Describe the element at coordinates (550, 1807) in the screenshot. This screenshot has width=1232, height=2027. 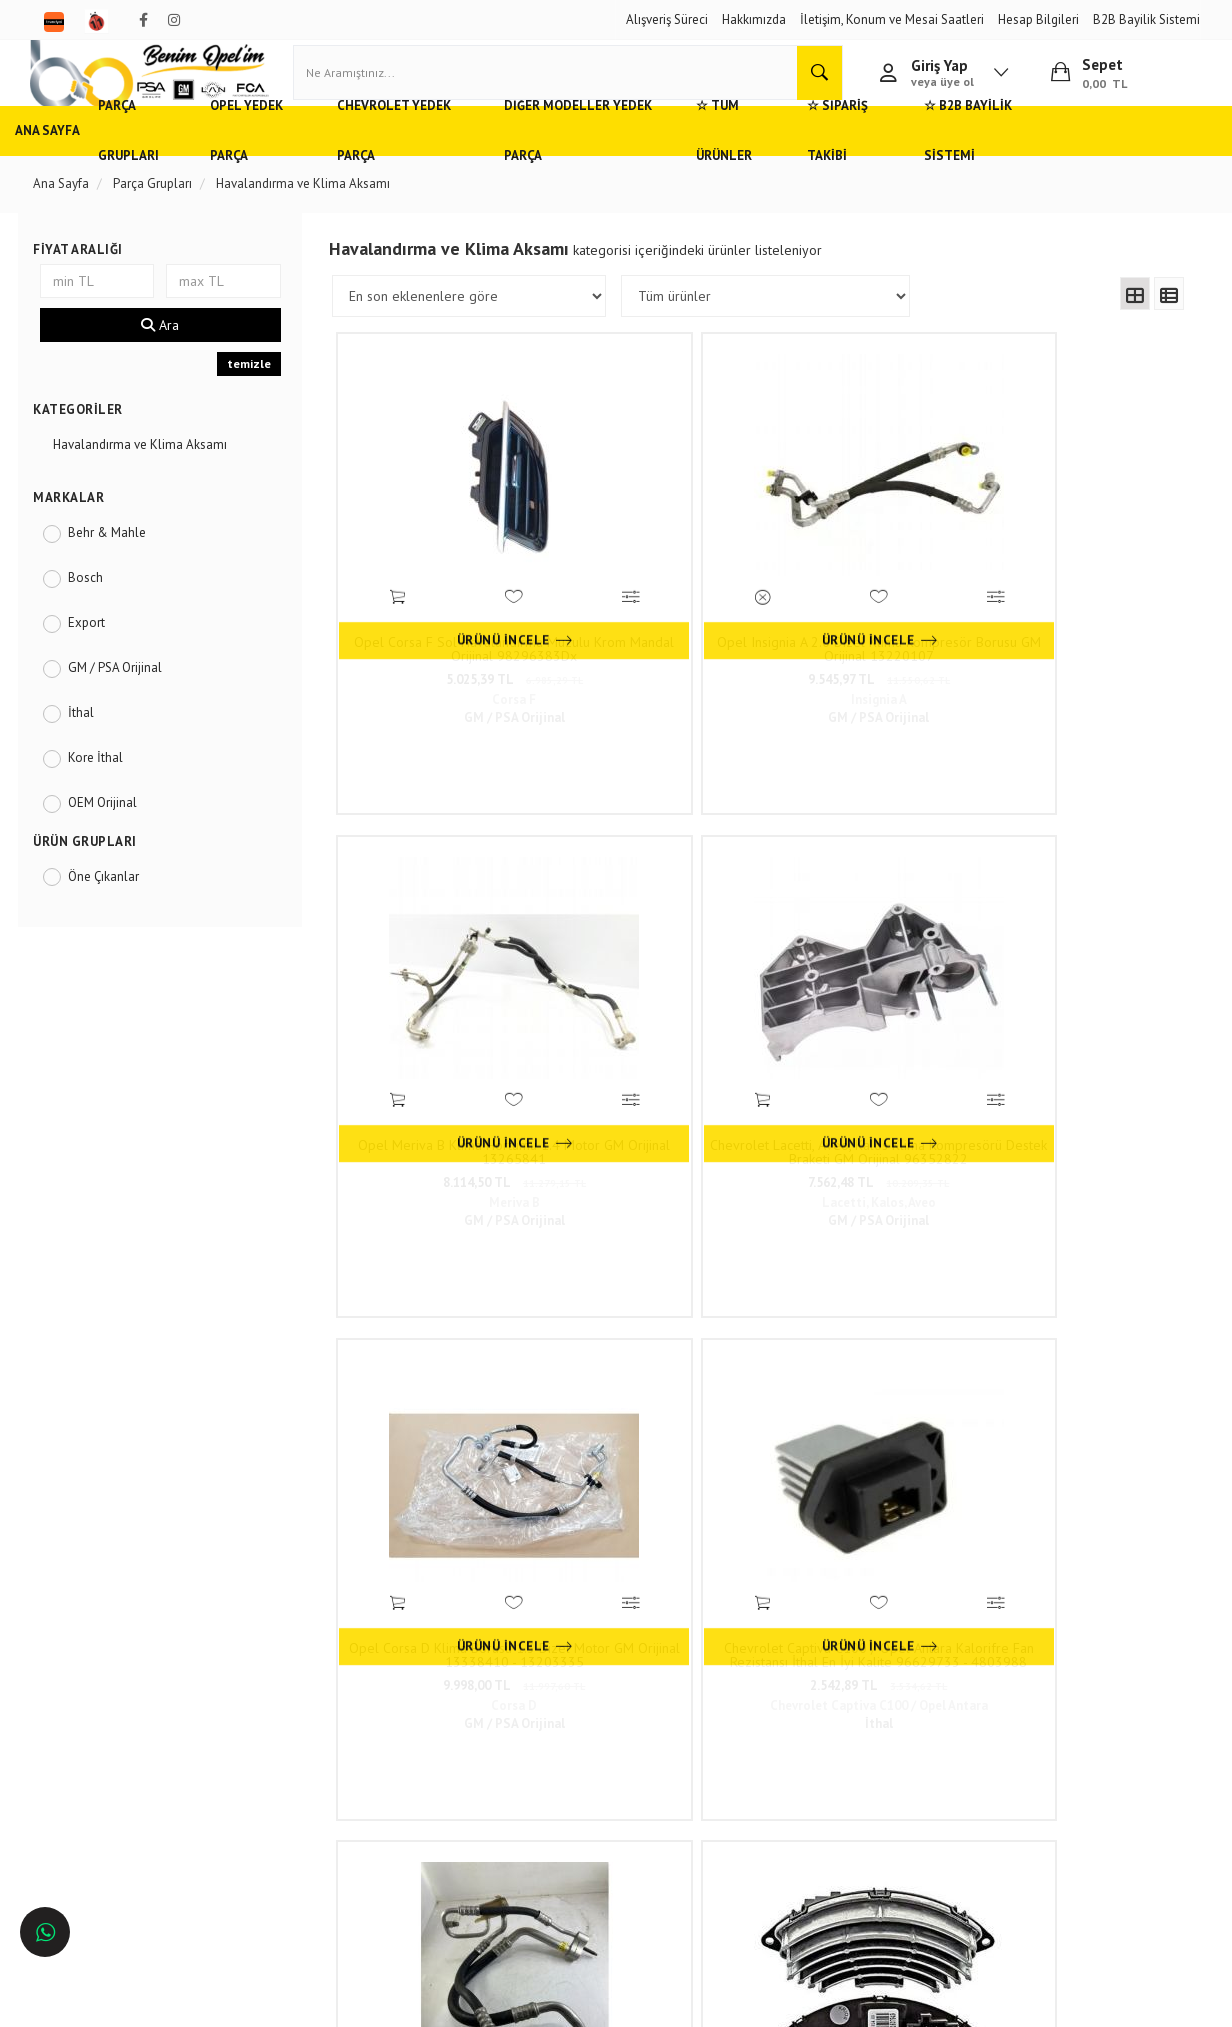
I see `Trendyol/benimopelim` at that location.